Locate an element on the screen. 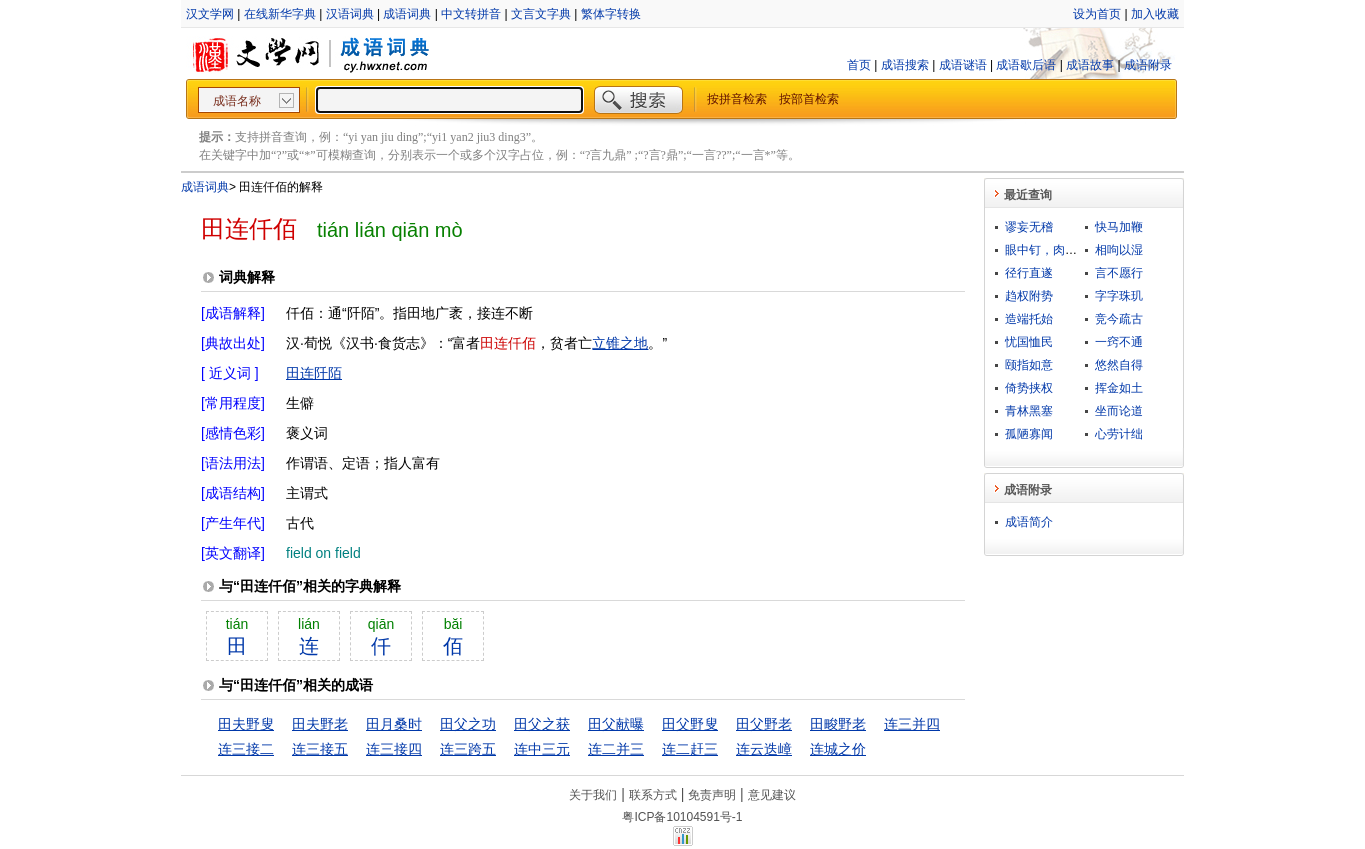 The image size is (1365, 849). 意见建议 is located at coordinates (772, 795).